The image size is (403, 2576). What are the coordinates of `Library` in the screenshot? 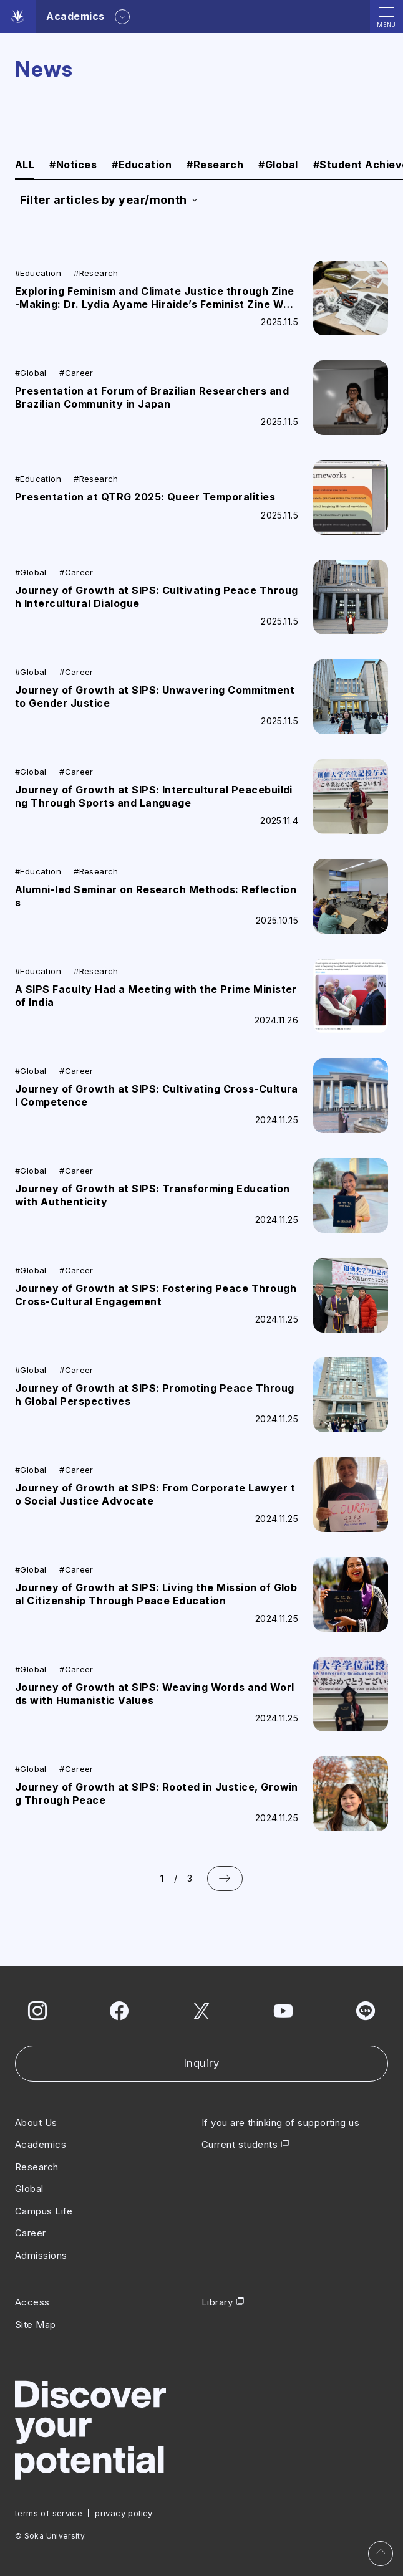 It's located at (217, 2302).